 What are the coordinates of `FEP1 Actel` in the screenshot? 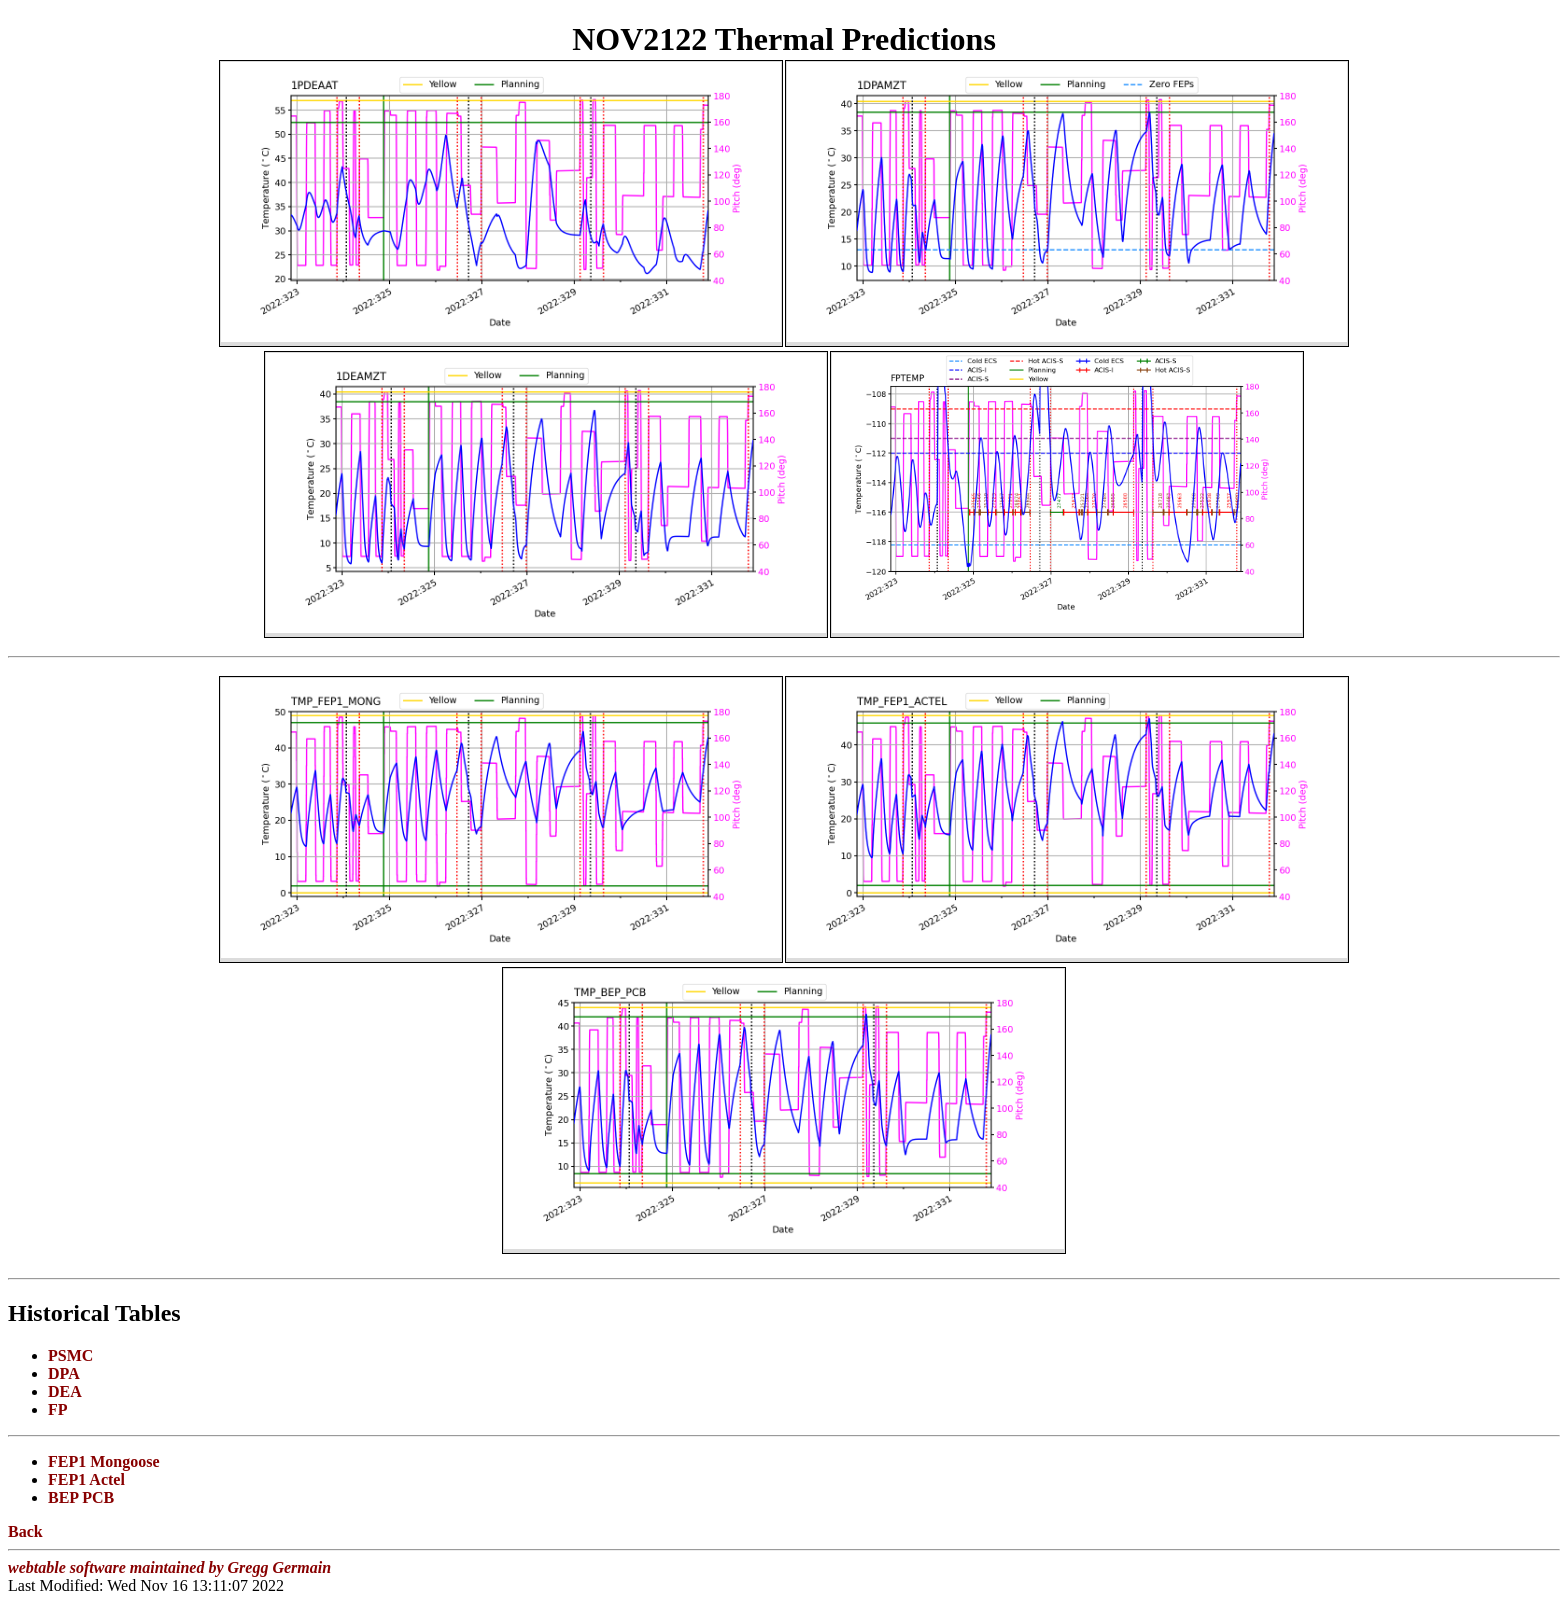 It's located at (86, 1479).